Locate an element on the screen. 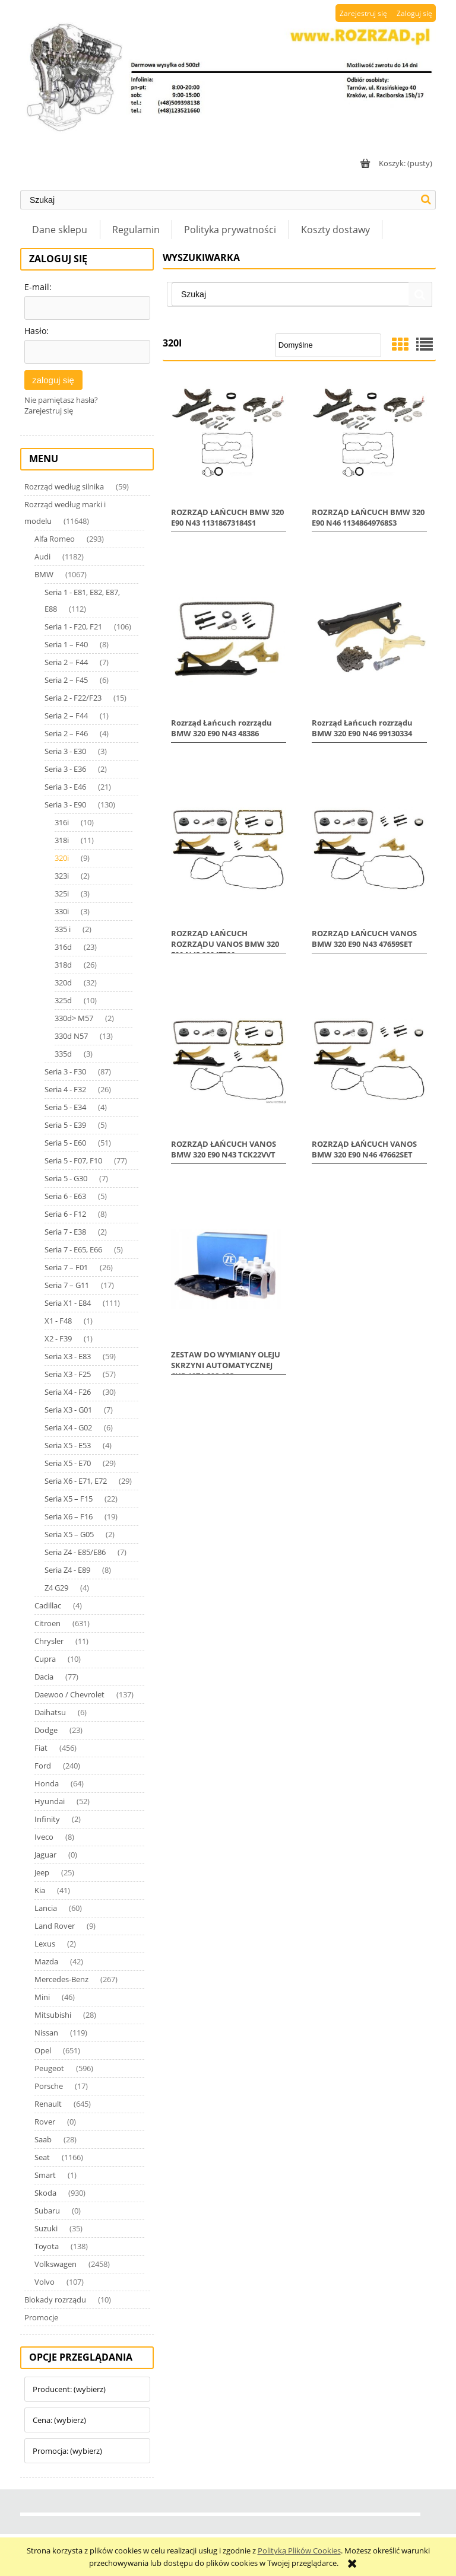 The width and height of the screenshot is (456, 2576). BMW [BMW 1067] is located at coordinates (43, 574).